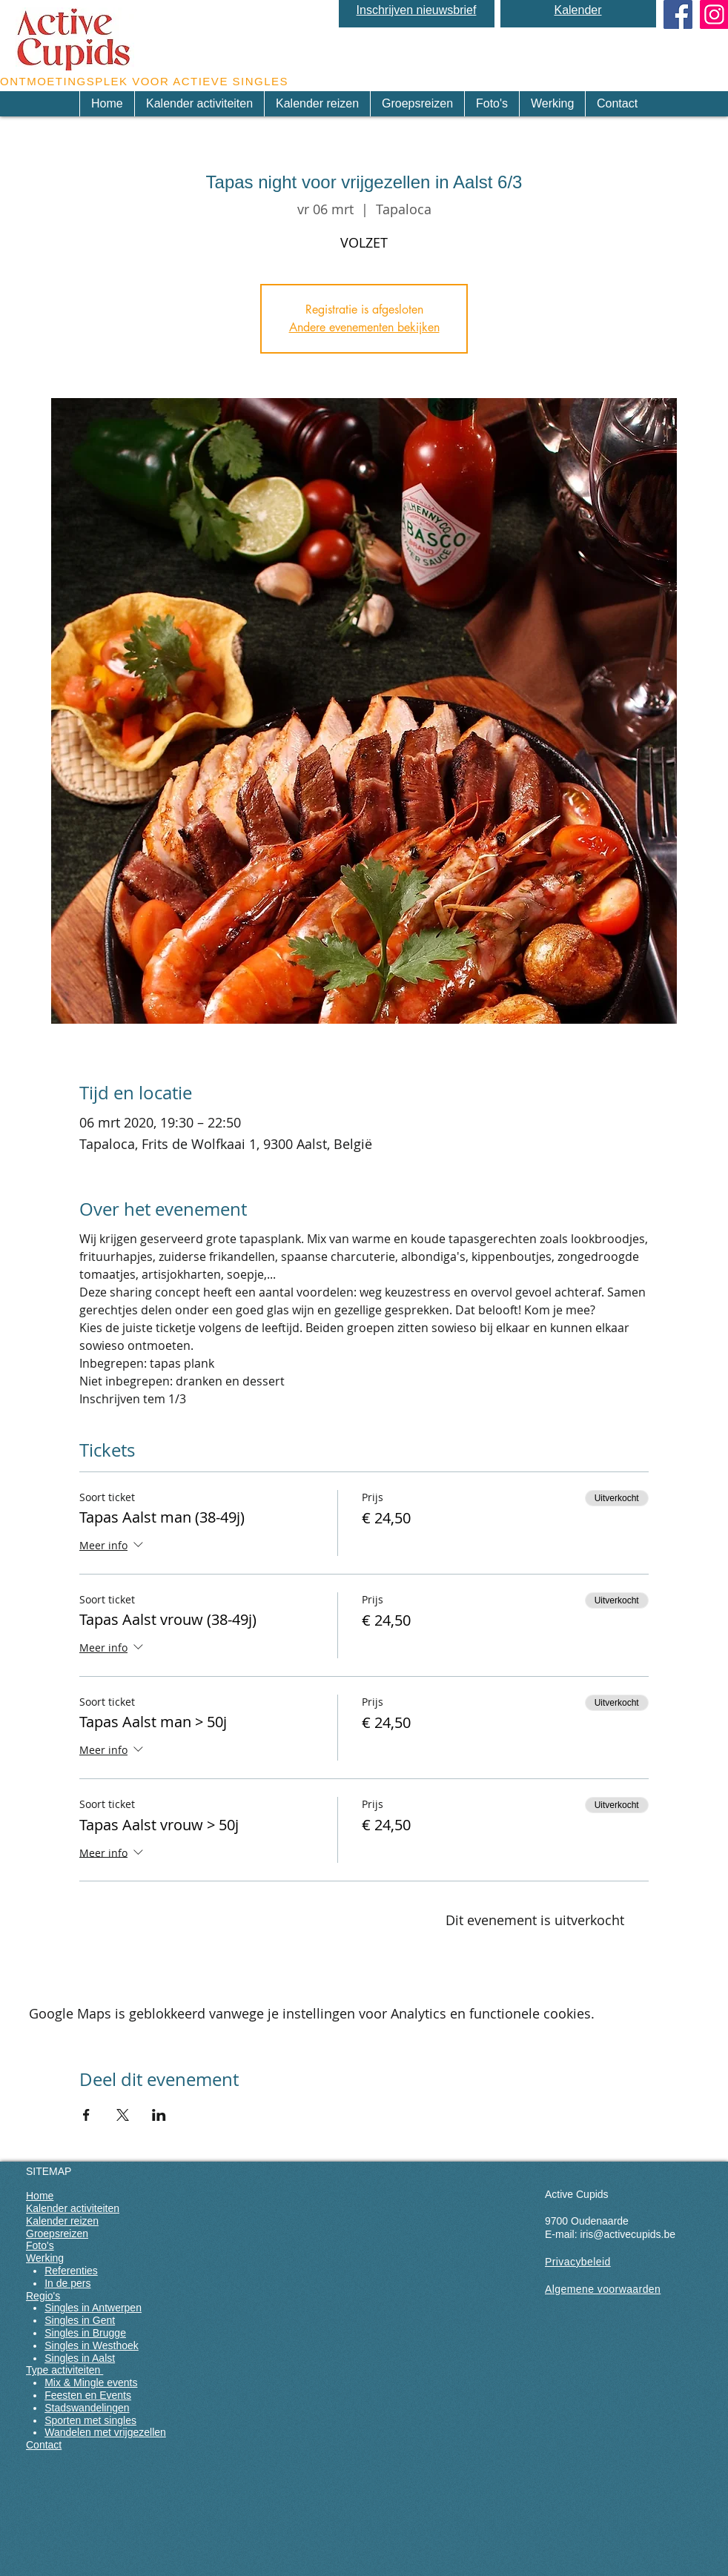 The height and width of the screenshot is (2576, 728). What do you see at coordinates (86, 2408) in the screenshot?
I see `Stadswandelingen` at bounding box center [86, 2408].